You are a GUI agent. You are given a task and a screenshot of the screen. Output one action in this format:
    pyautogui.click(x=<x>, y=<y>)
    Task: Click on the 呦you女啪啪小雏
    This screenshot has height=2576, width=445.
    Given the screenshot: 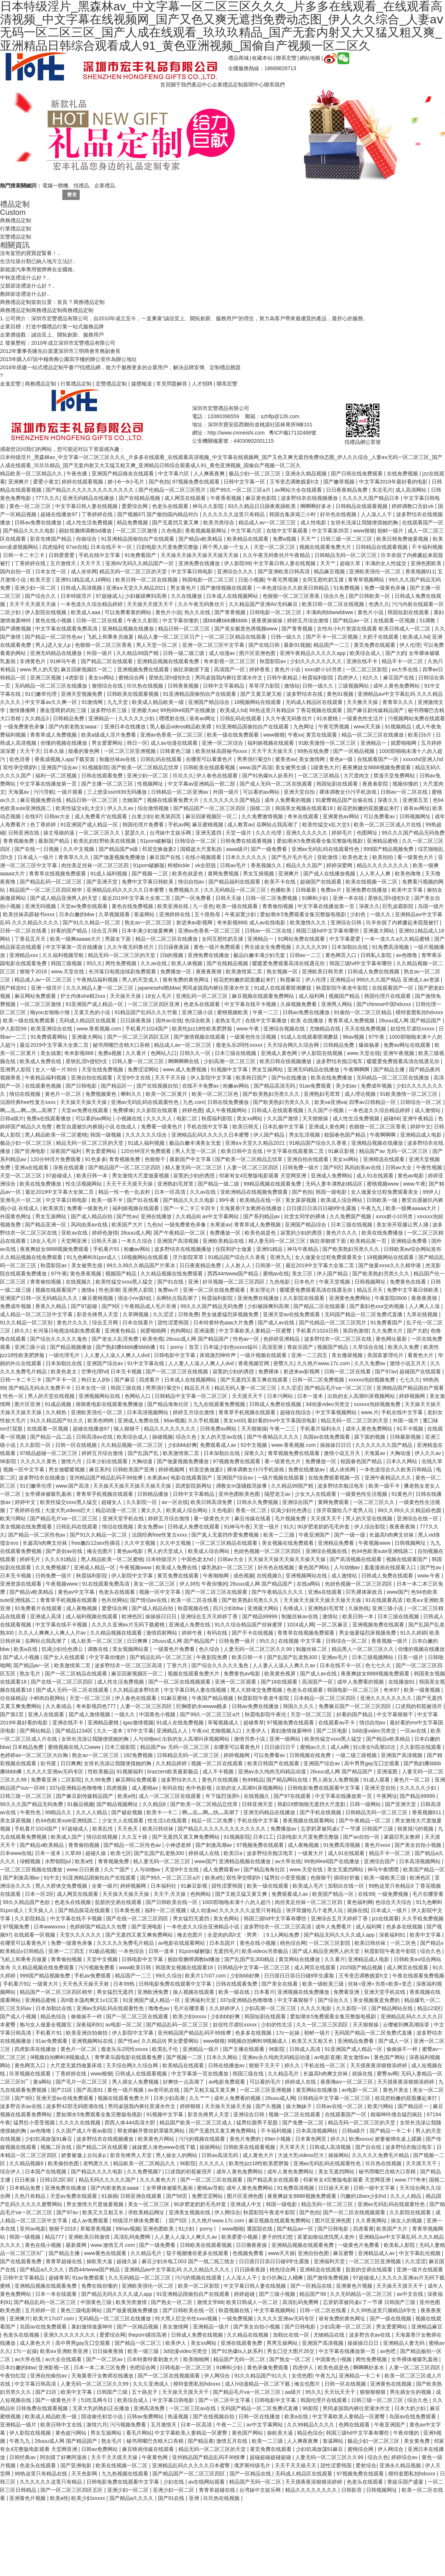 What is the action you would take?
    pyautogui.click(x=50, y=1012)
    